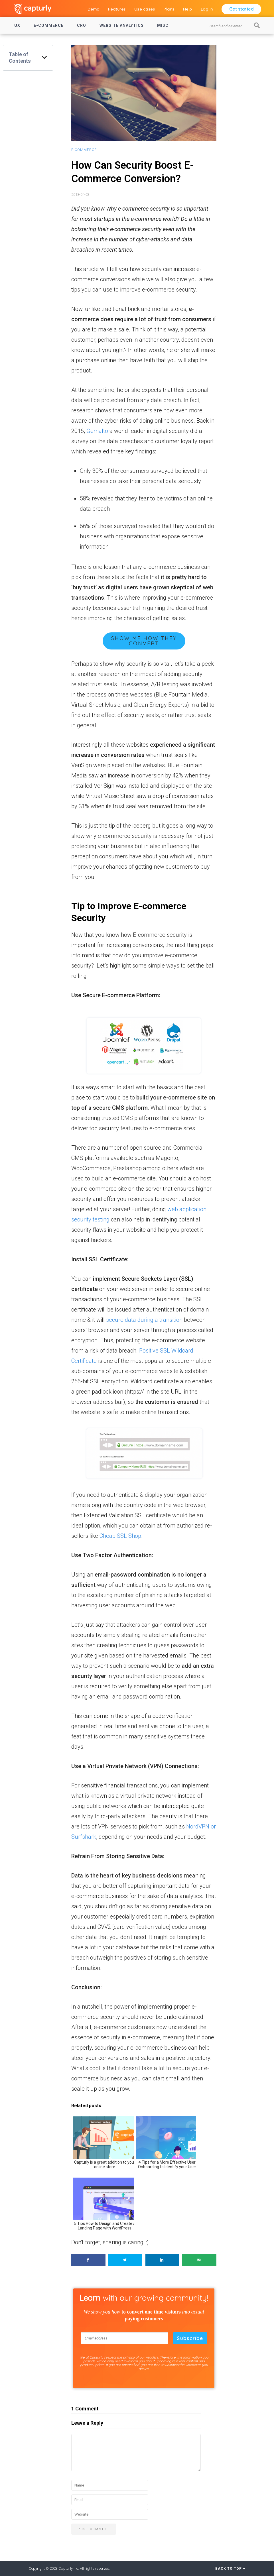  I want to click on Cheap SSL Shop, so click(120, 1535).